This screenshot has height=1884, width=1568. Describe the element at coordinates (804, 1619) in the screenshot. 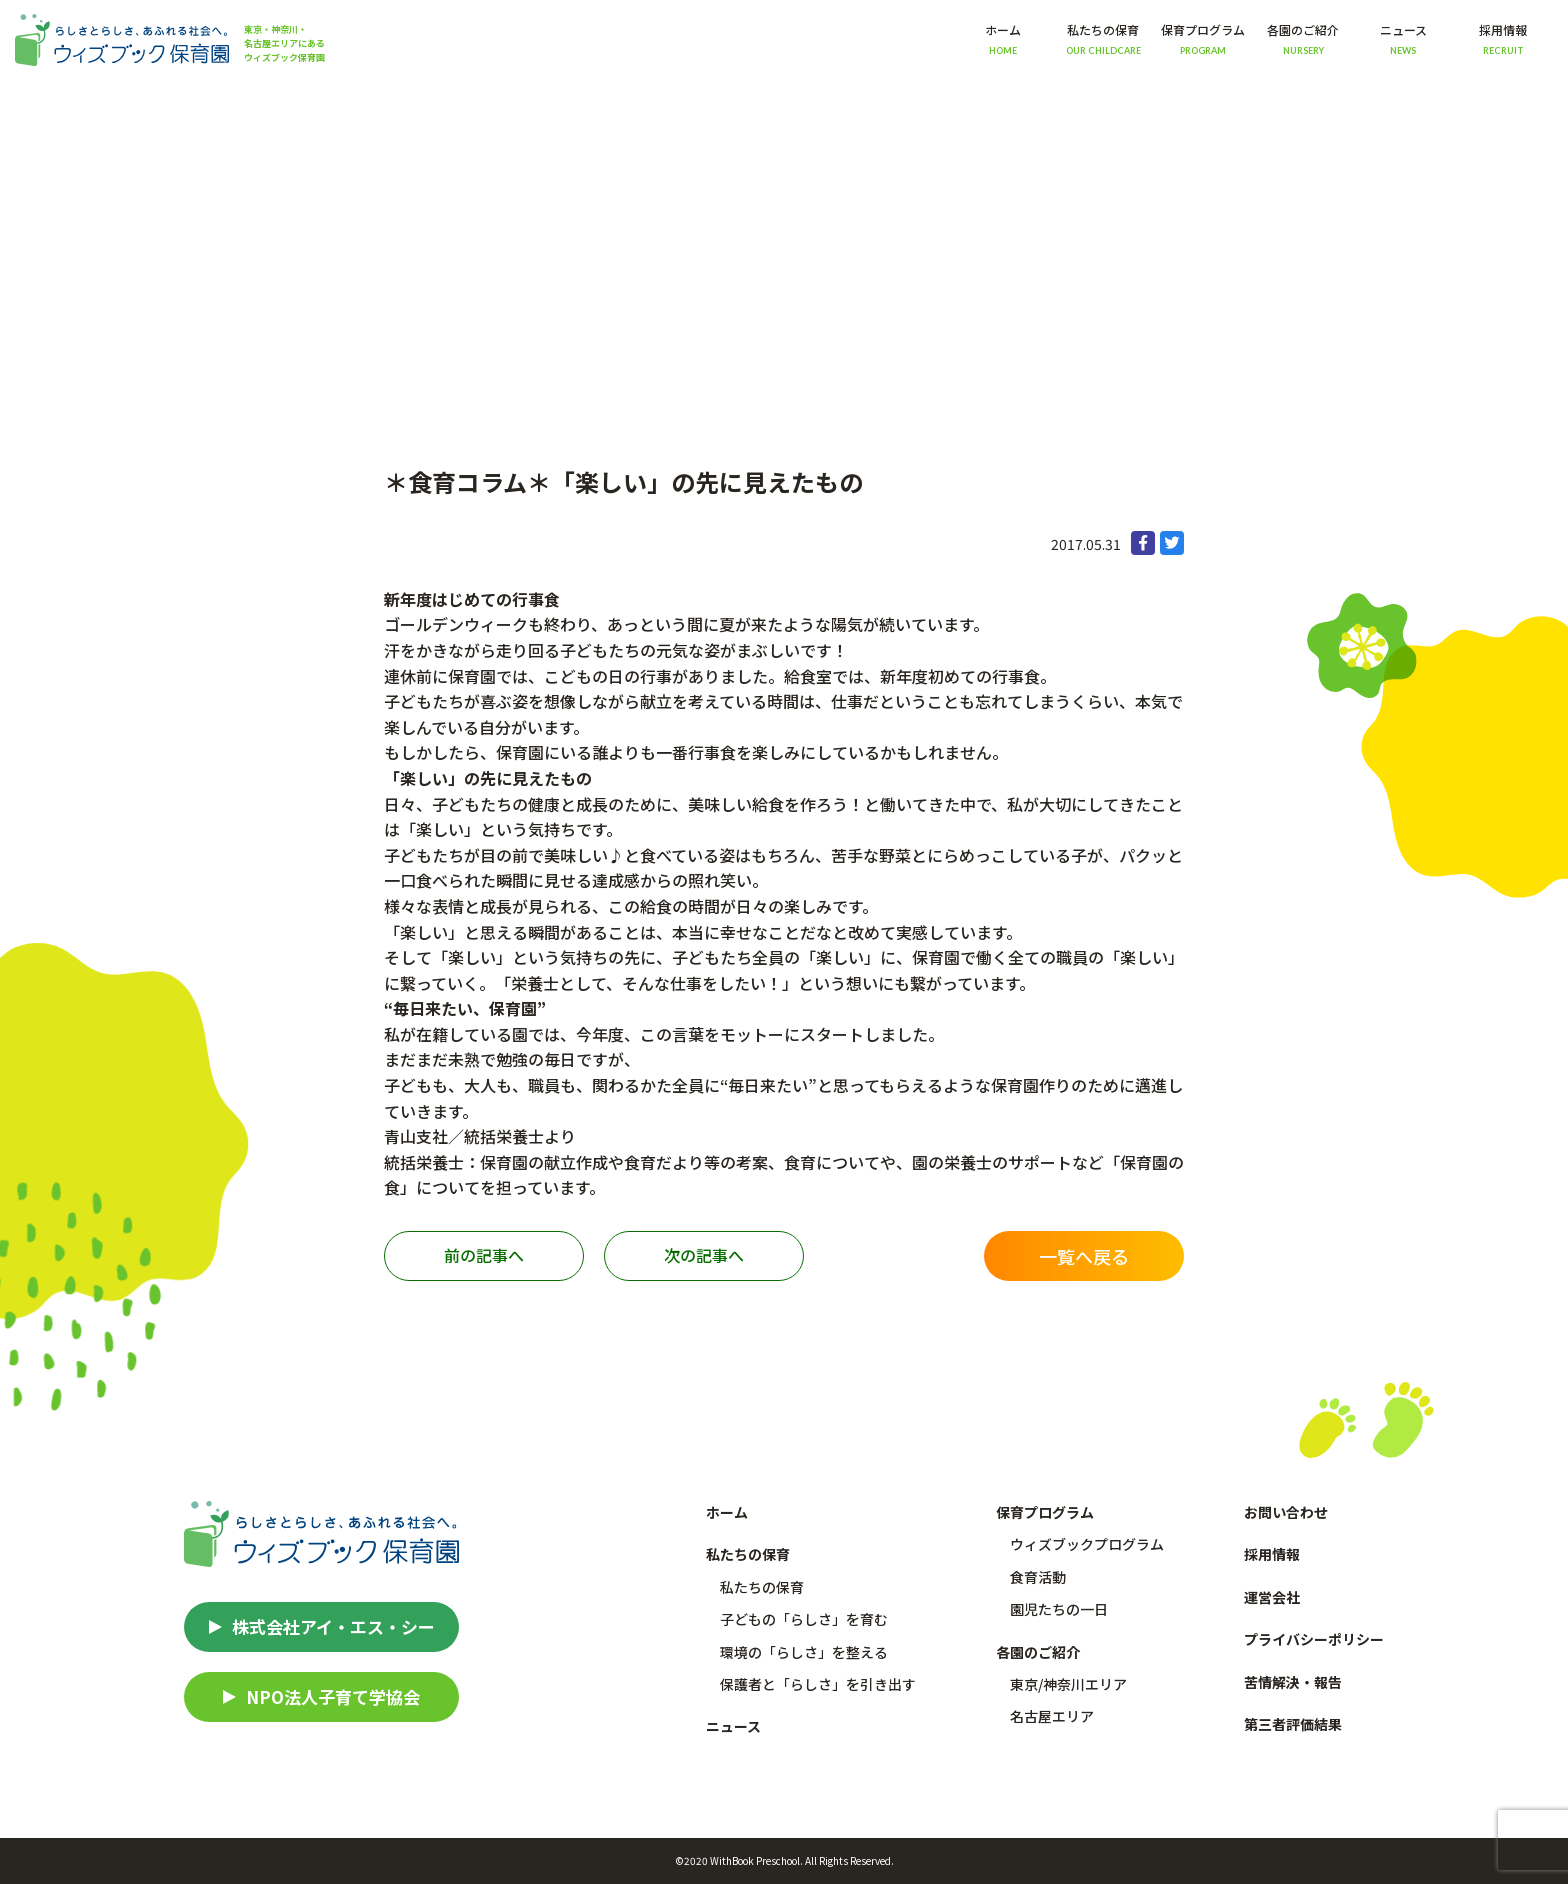

I see `子どもの「らしさ」を育む` at that location.